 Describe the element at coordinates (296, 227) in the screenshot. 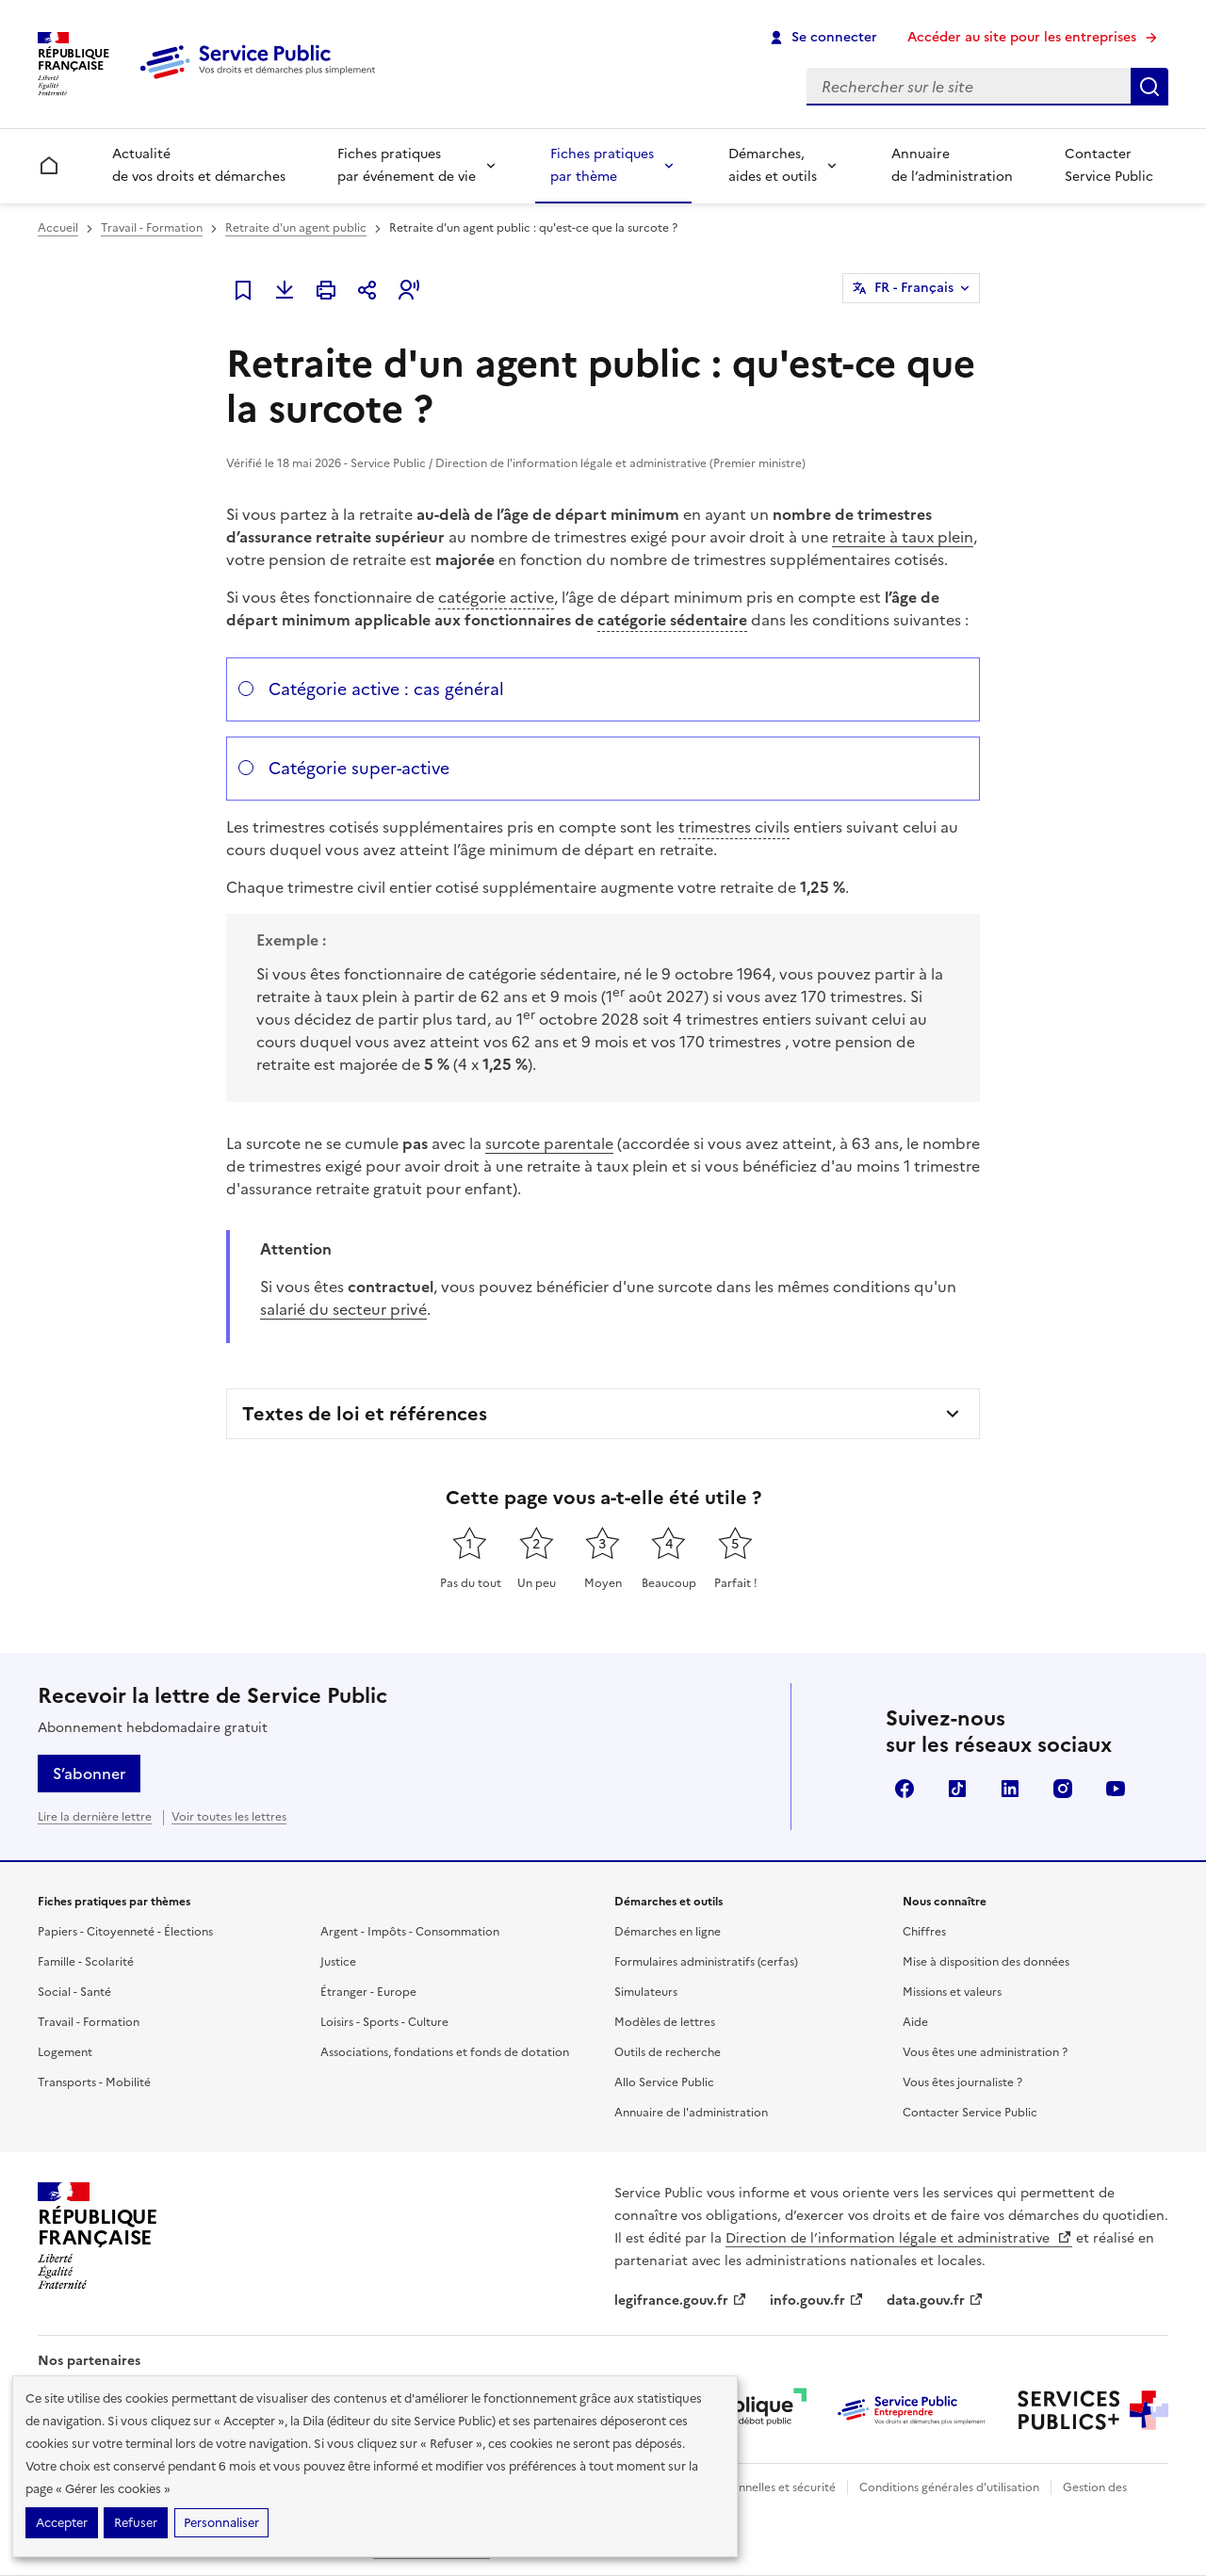

I see `Retraite d'un agent public` at that location.